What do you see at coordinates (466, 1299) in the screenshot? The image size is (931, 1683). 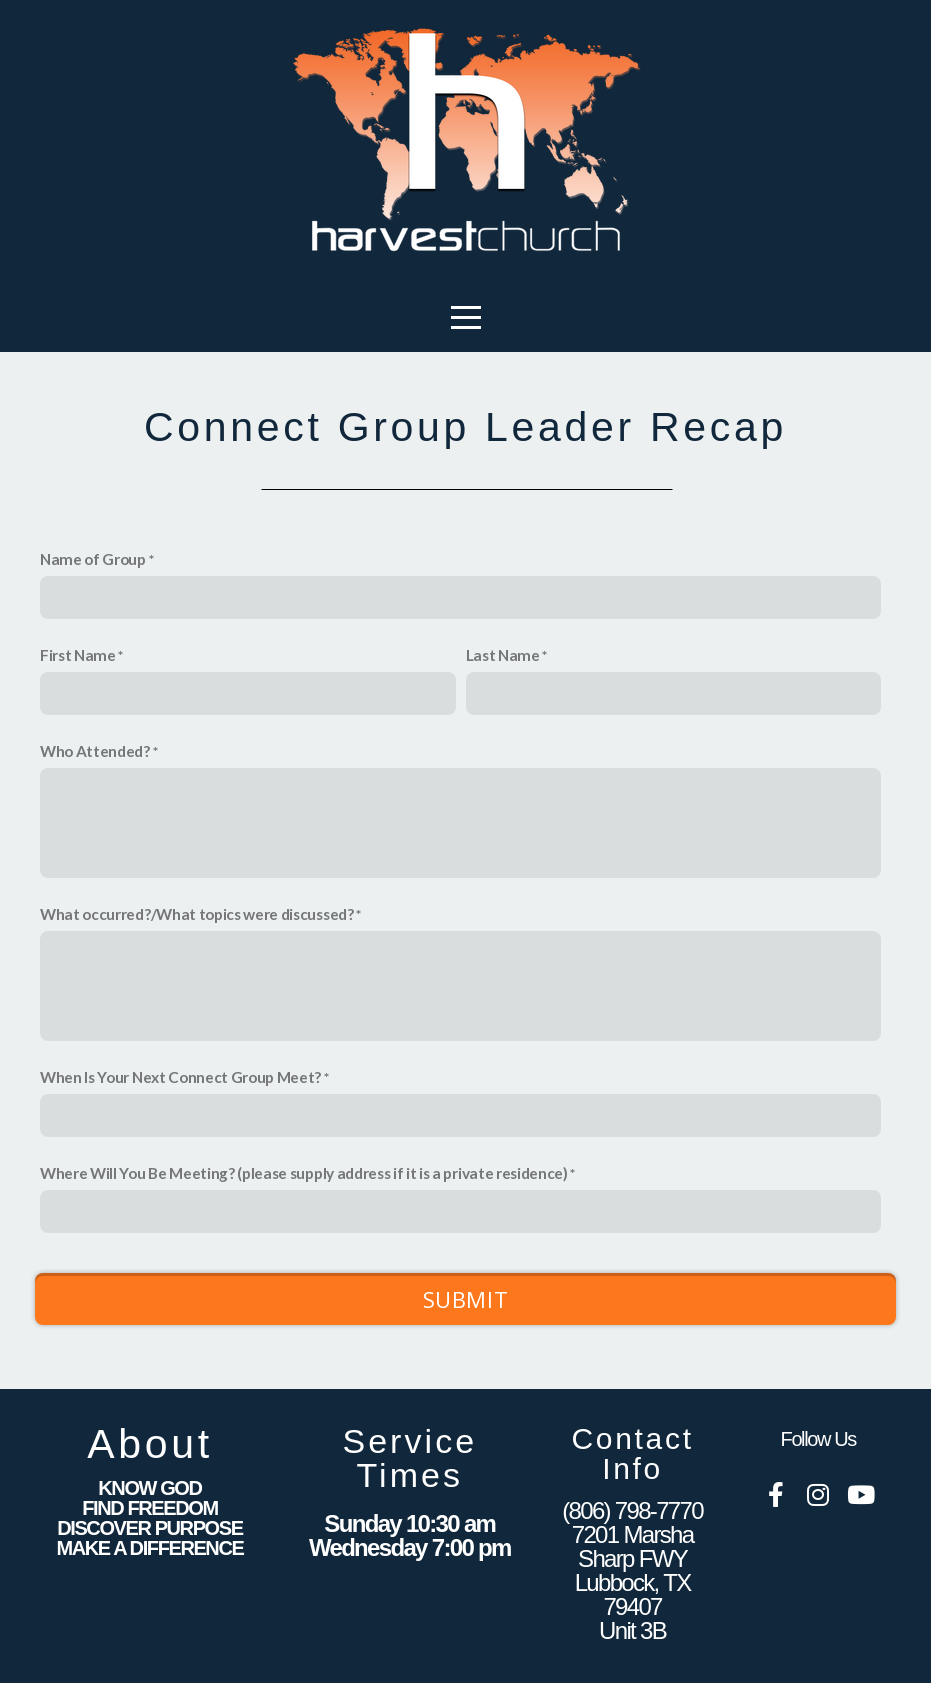 I see `Submit` at bounding box center [466, 1299].